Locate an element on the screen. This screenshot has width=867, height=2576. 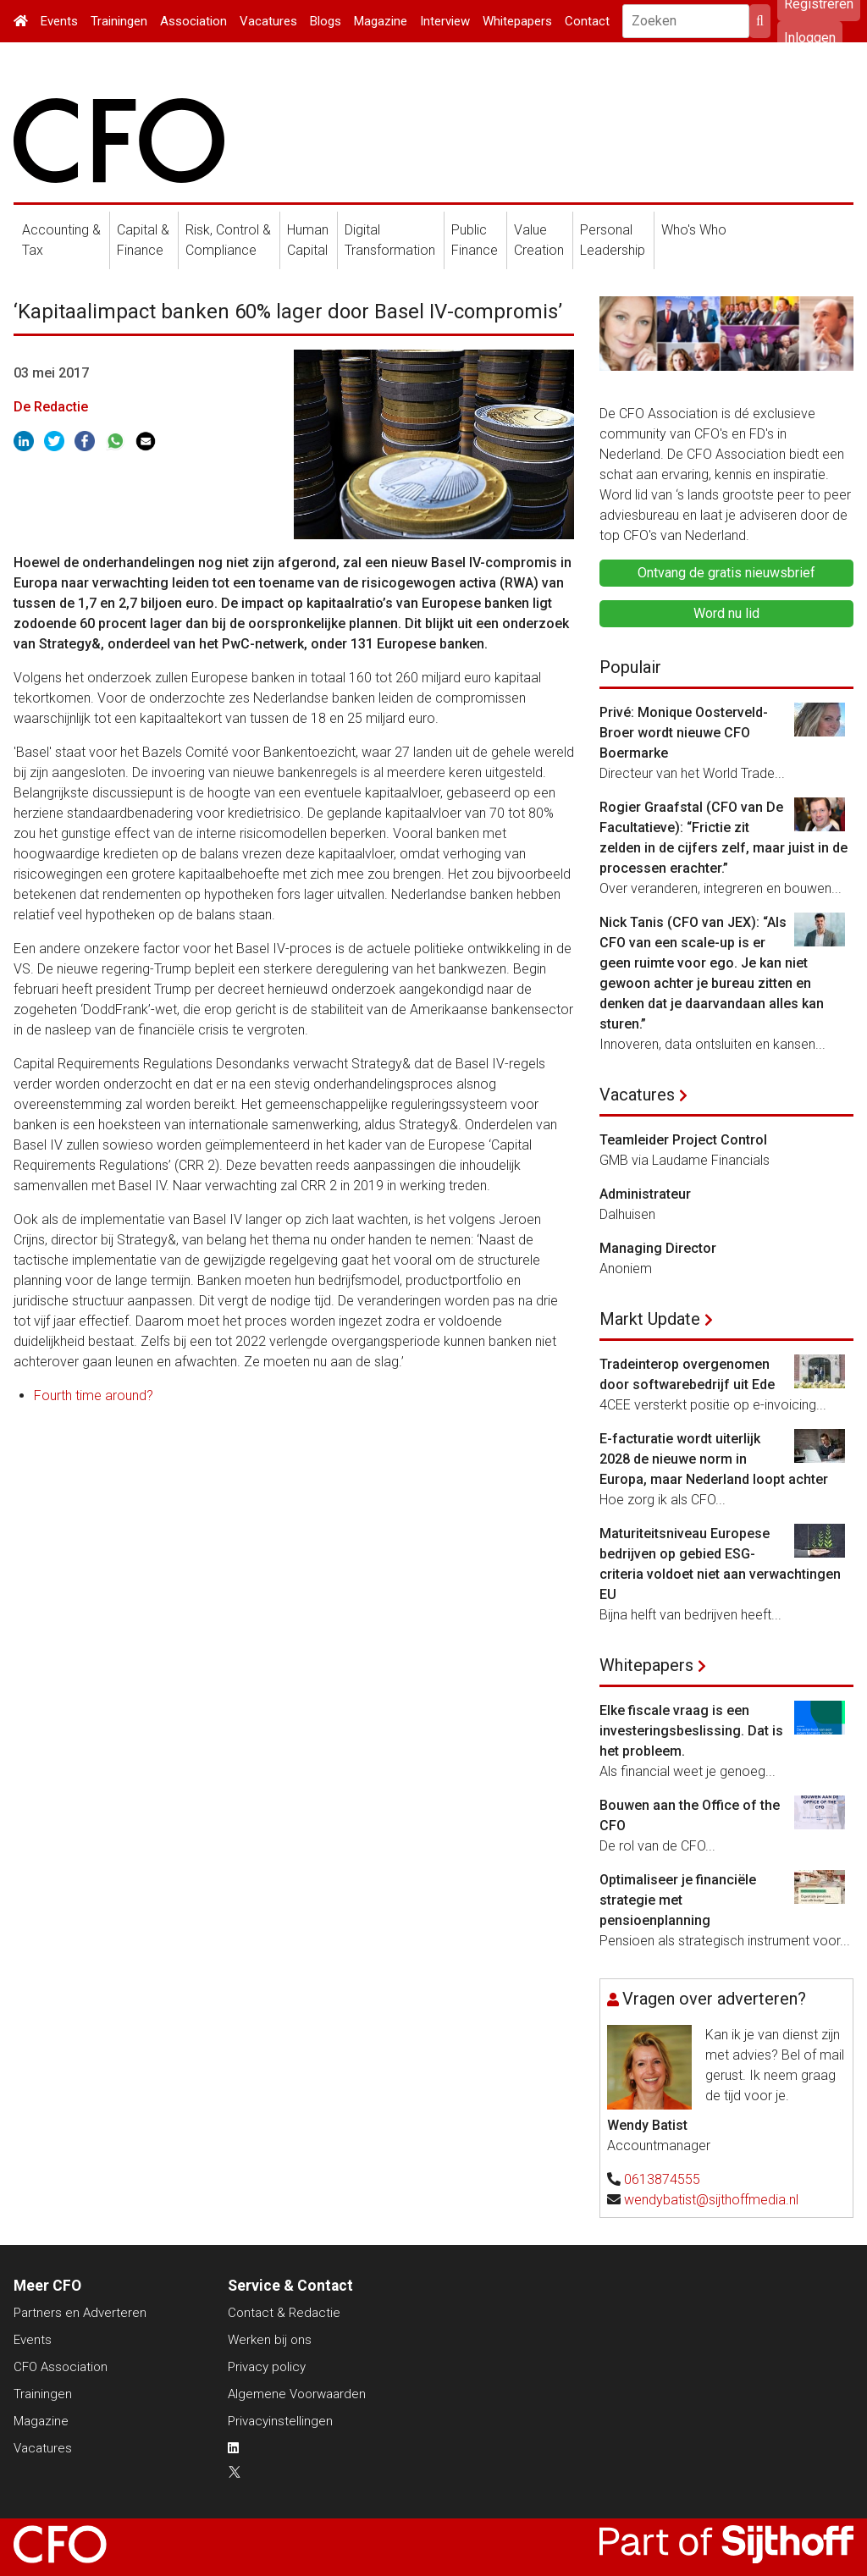
0613874555 is located at coordinates (662, 2179).